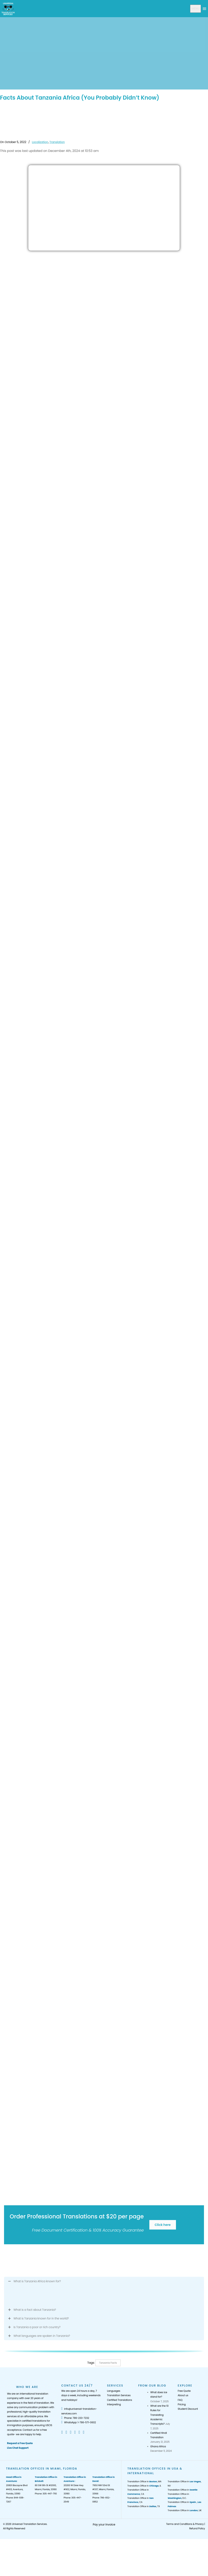 This screenshot has width=208, height=2576. I want to click on WhatsApp: 1-786-571-0602, so click(78, 2422).